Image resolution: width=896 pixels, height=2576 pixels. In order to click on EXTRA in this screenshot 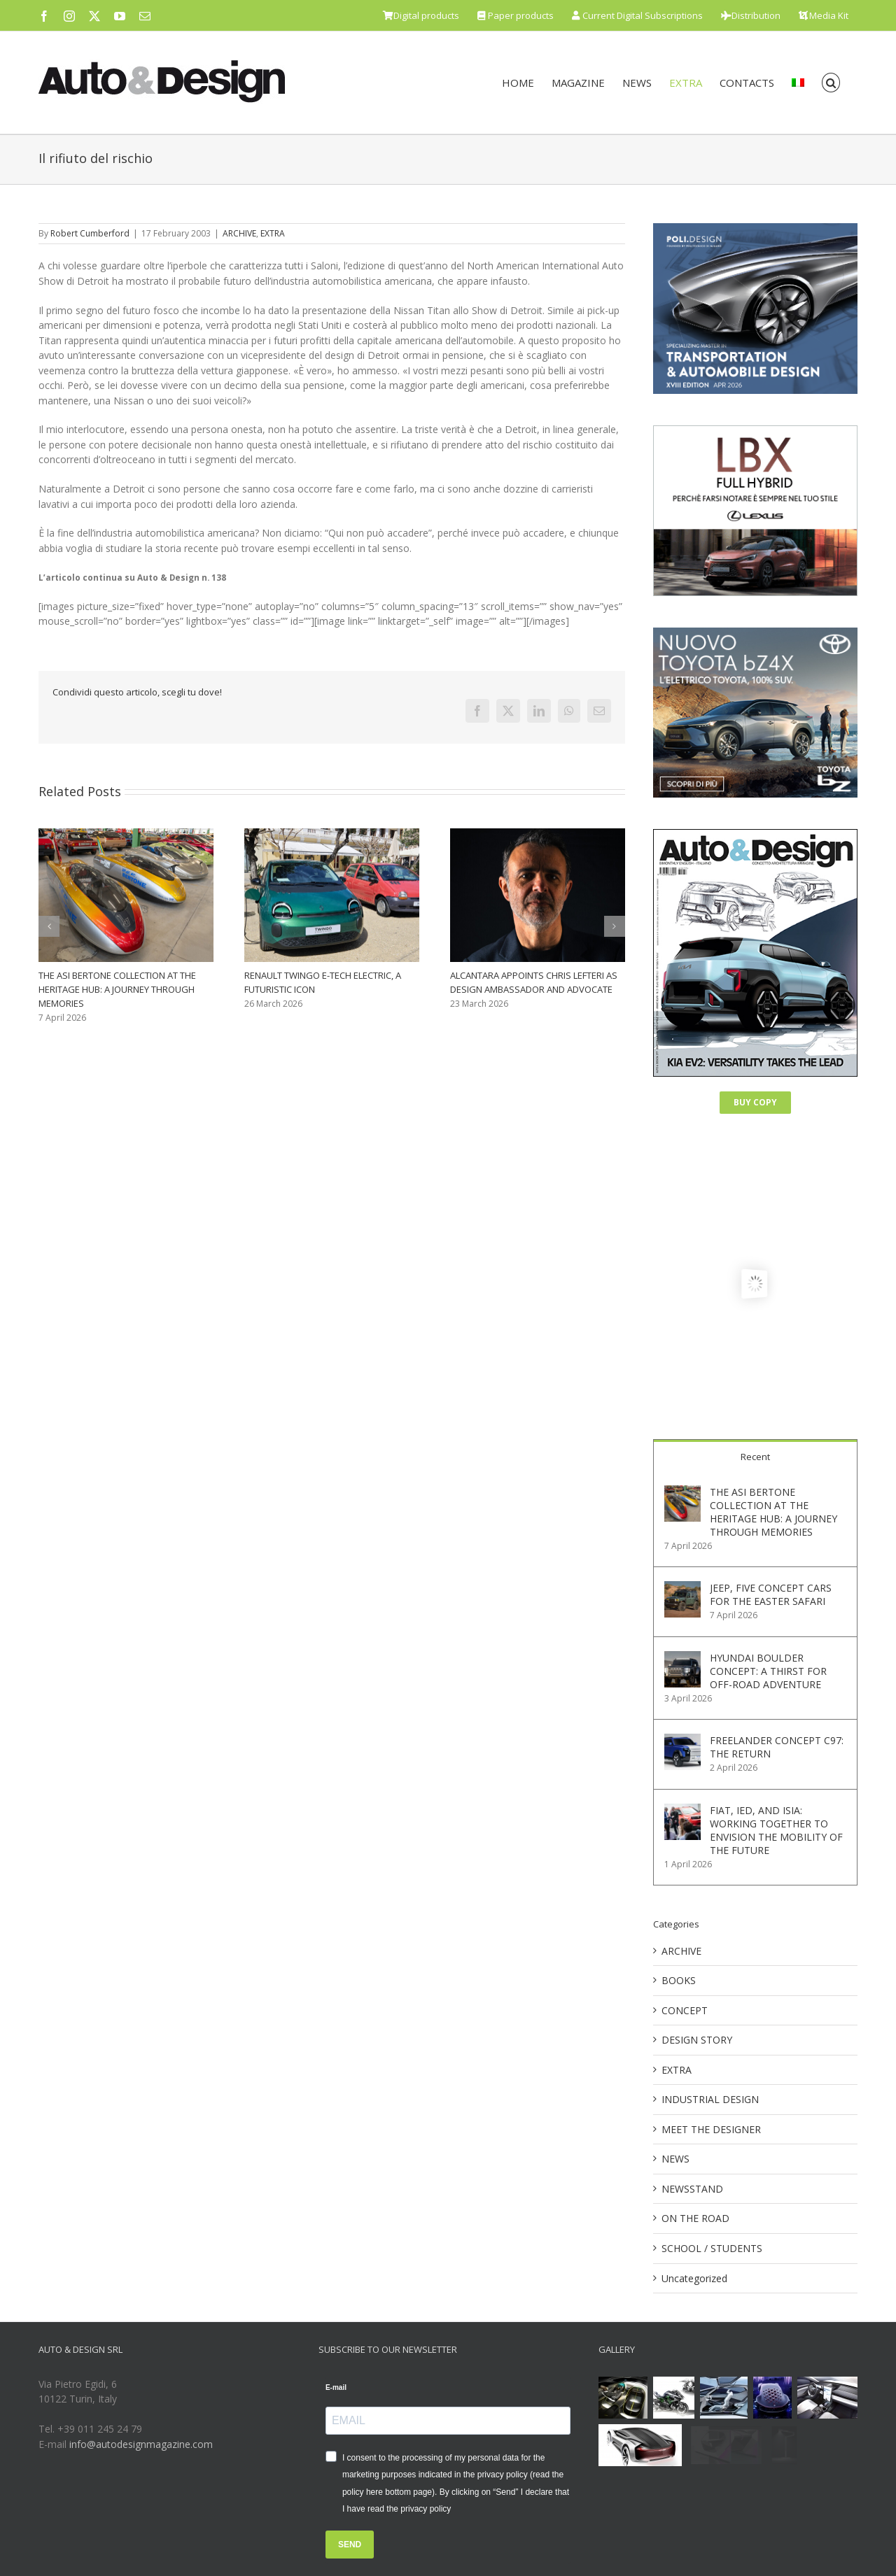, I will do `click(272, 233)`.